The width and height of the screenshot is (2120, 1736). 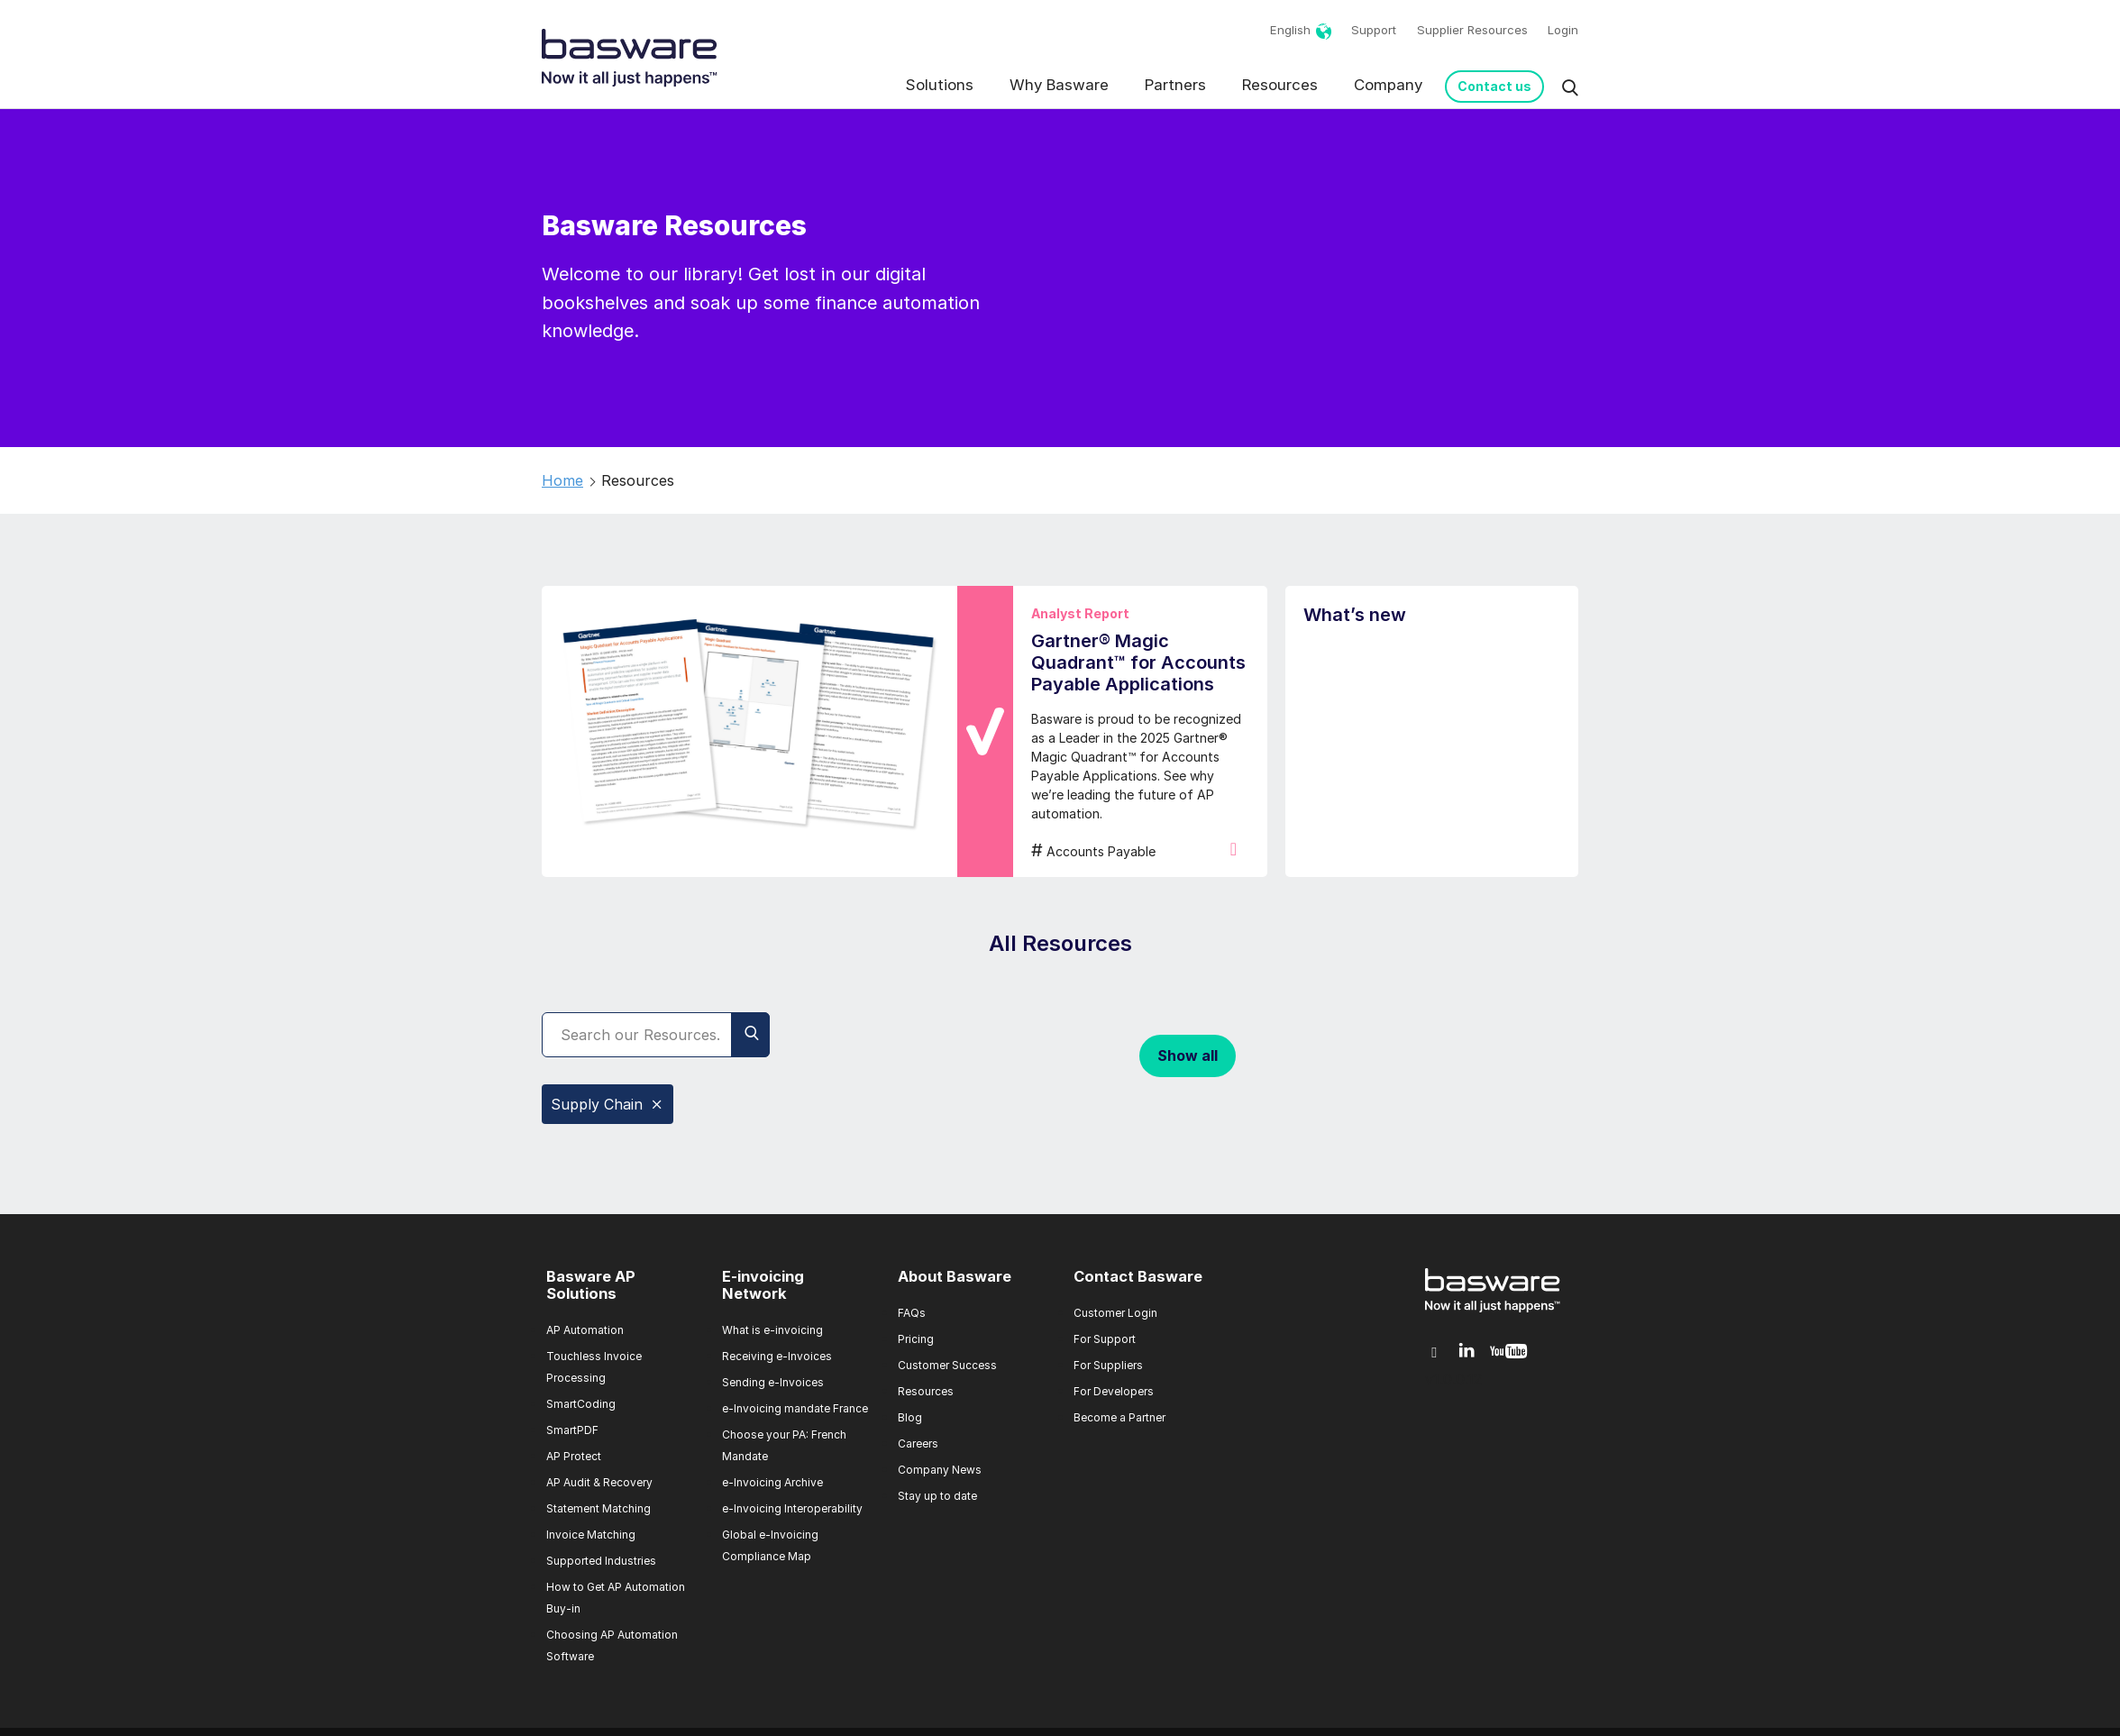 What do you see at coordinates (1114, 1391) in the screenshot?
I see `For Developers` at bounding box center [1114, 1391].